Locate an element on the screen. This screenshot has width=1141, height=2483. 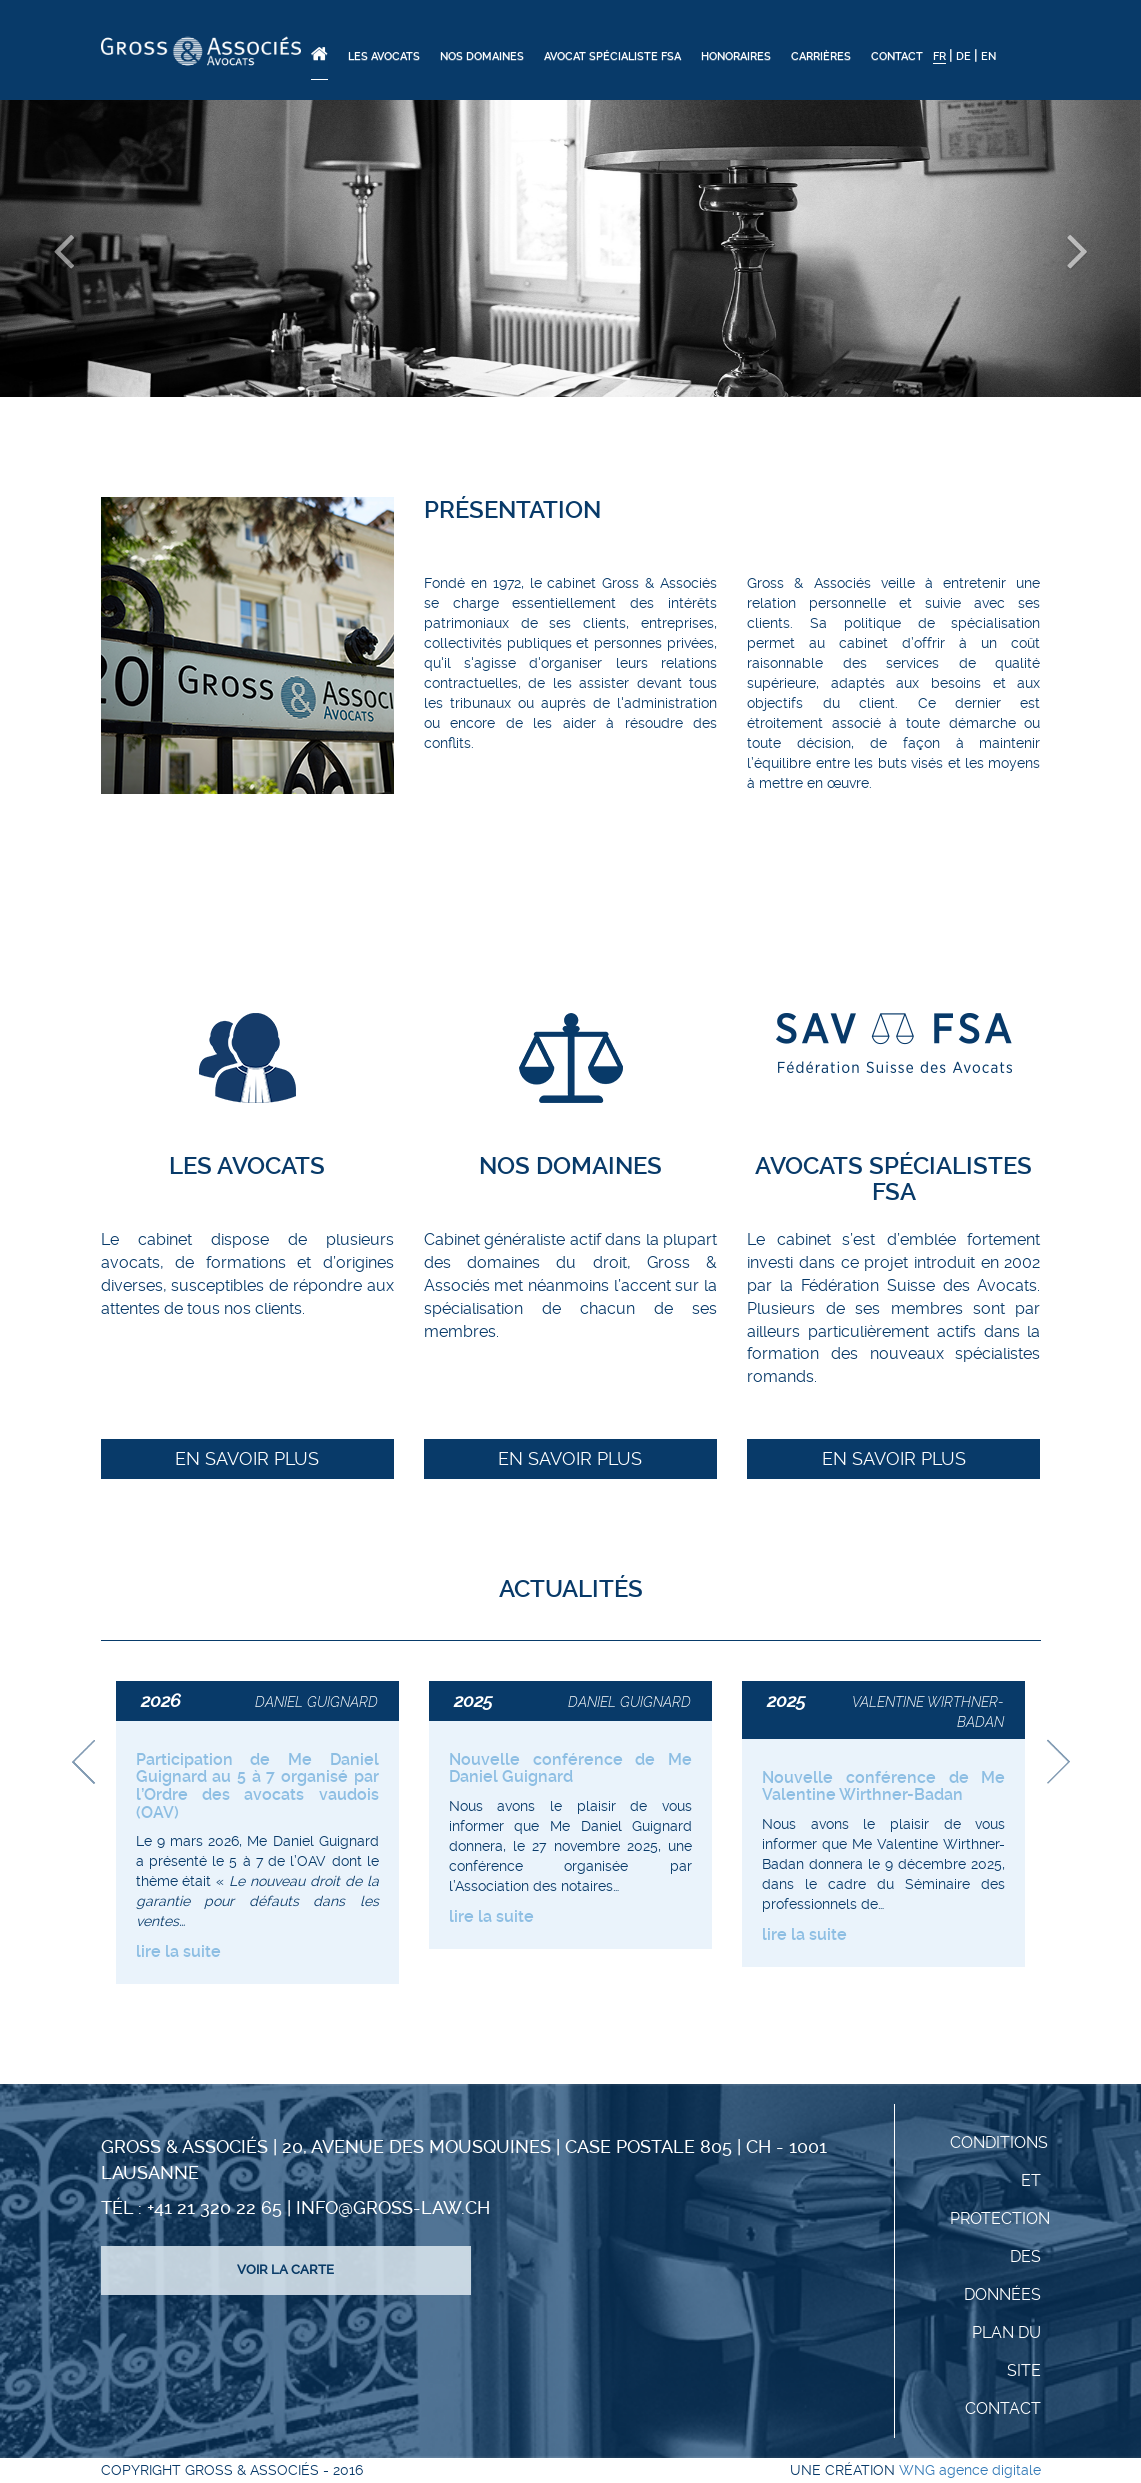
[button] is located at coordinates (85, 248).